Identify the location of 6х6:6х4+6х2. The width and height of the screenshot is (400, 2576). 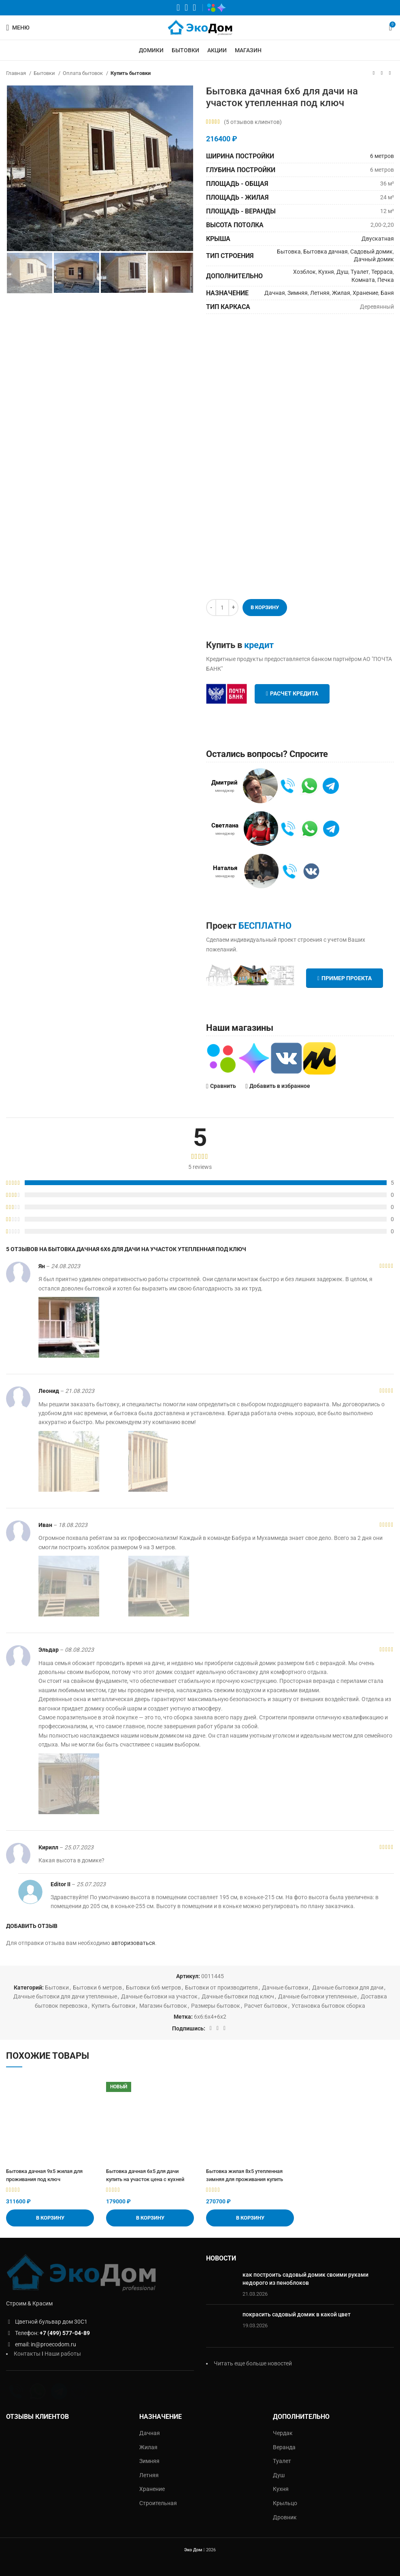
(210, 2016).